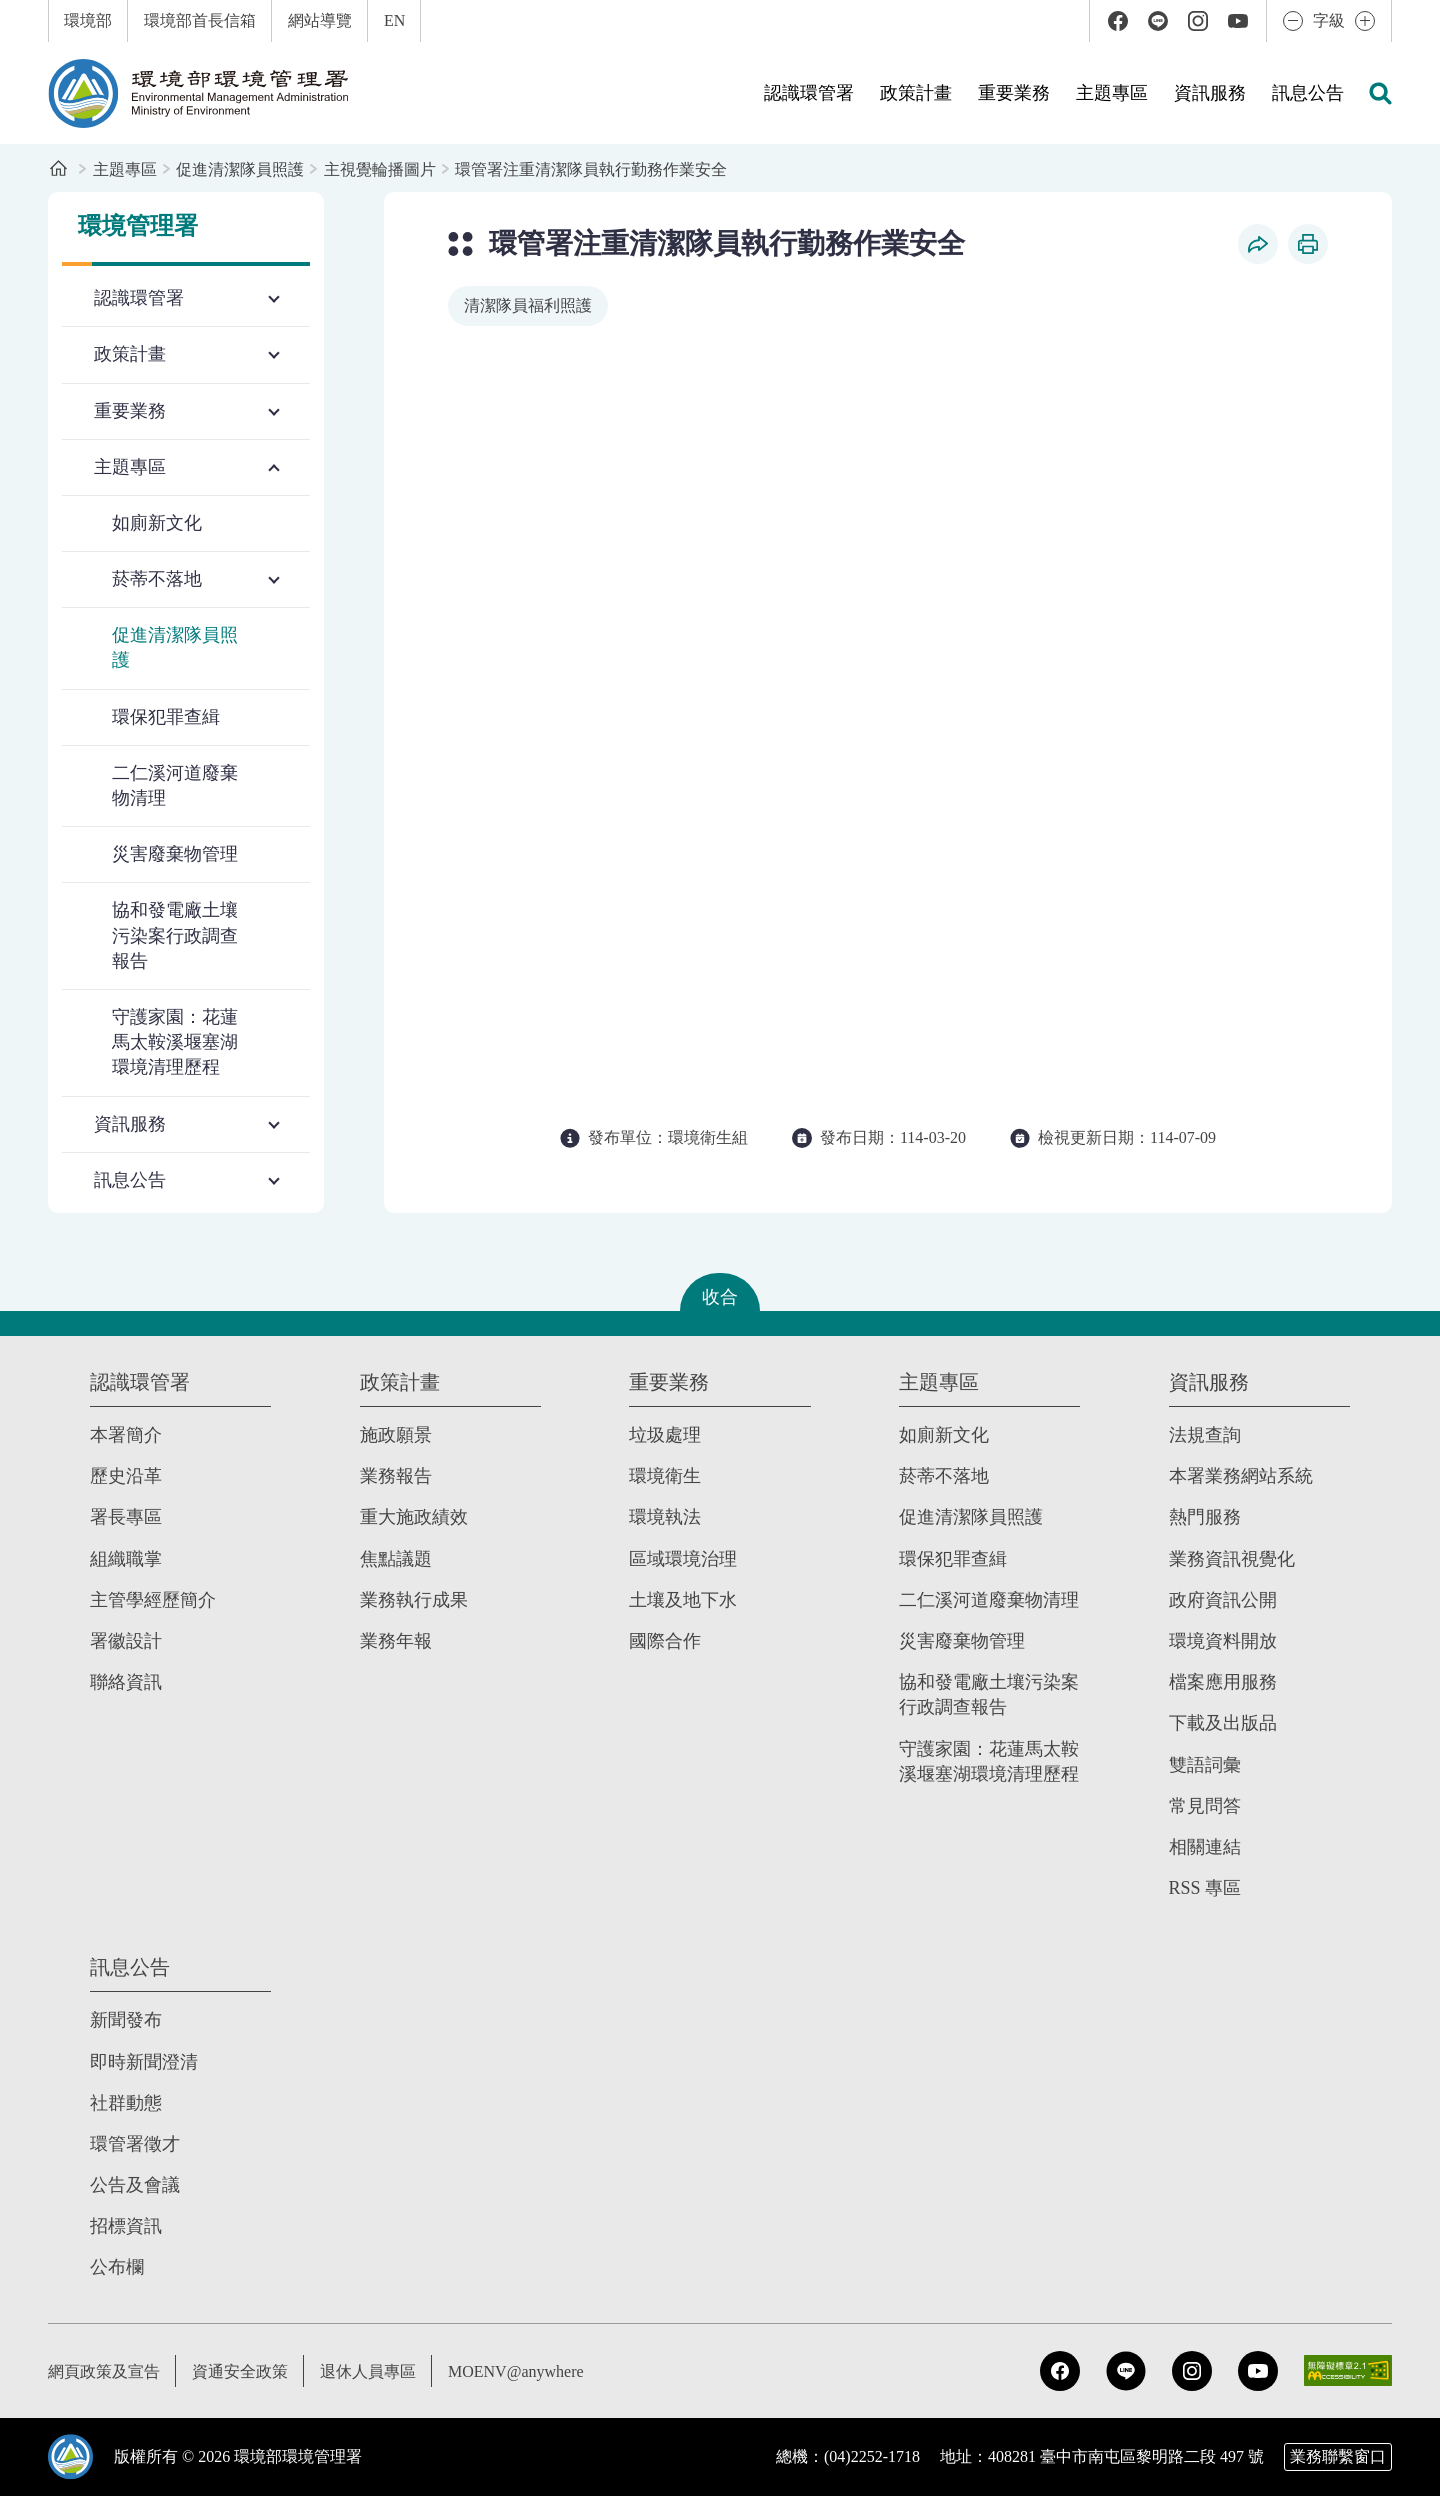 The image size is (1440, 2496). What do you see at coordinates (153, 1600) in the screenshot?
I see `主管學經歷簡介` at bounding box center [153, 1600].